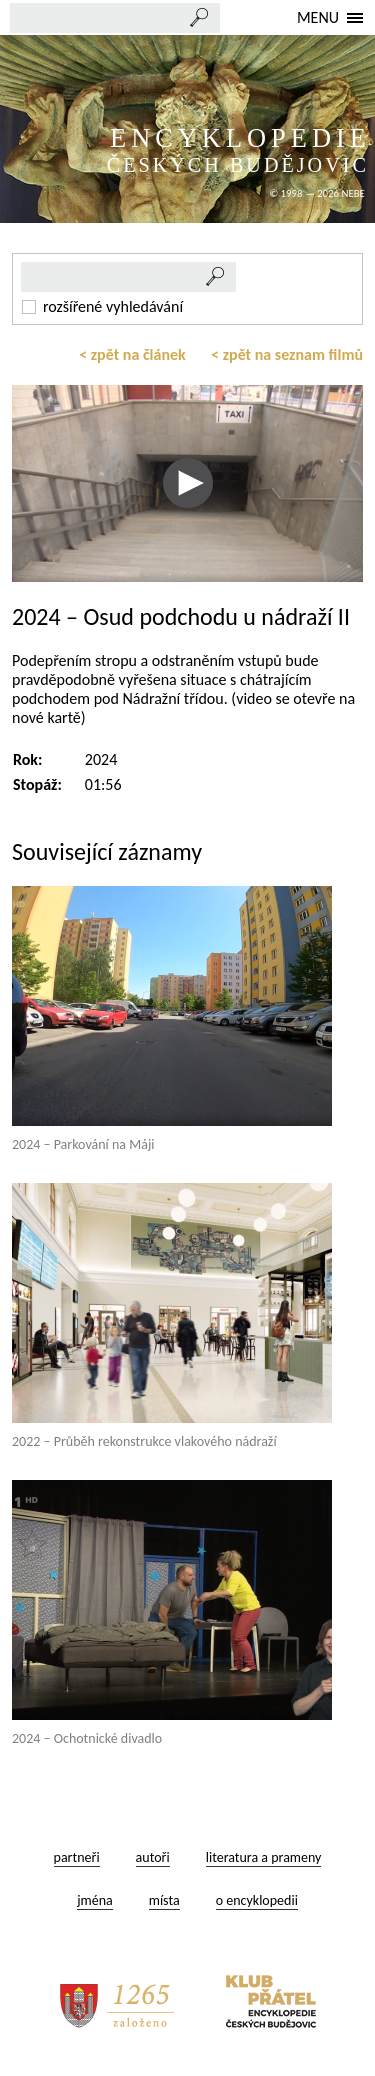  I want to click on partneři, so click(77, 1857).